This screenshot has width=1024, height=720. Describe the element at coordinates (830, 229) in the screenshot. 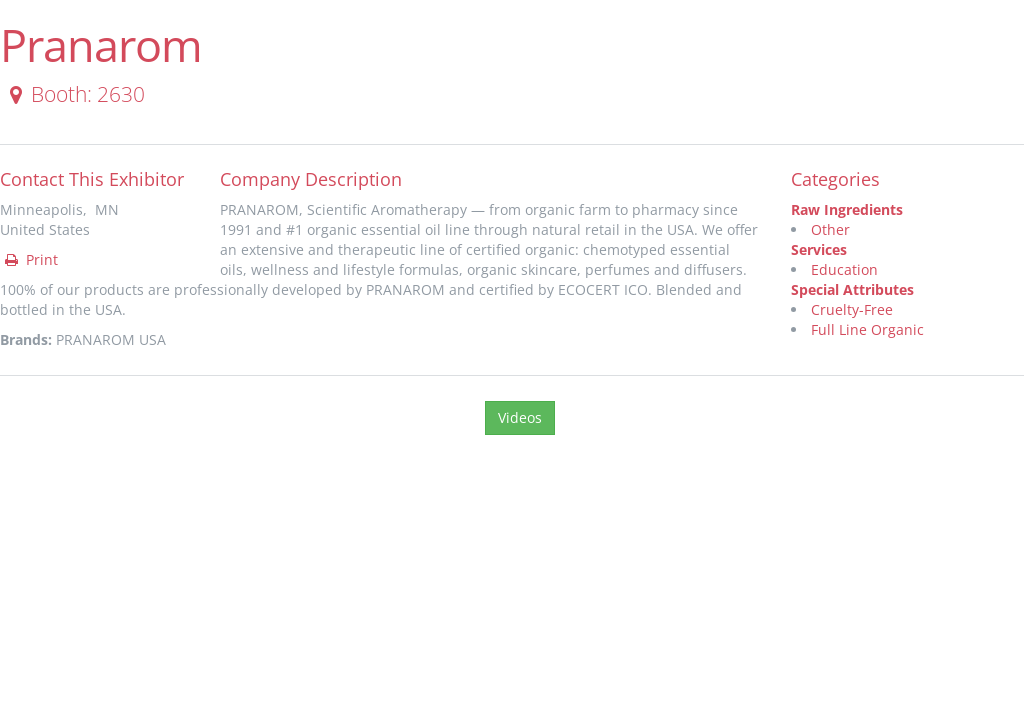

I see `Other` at that location.